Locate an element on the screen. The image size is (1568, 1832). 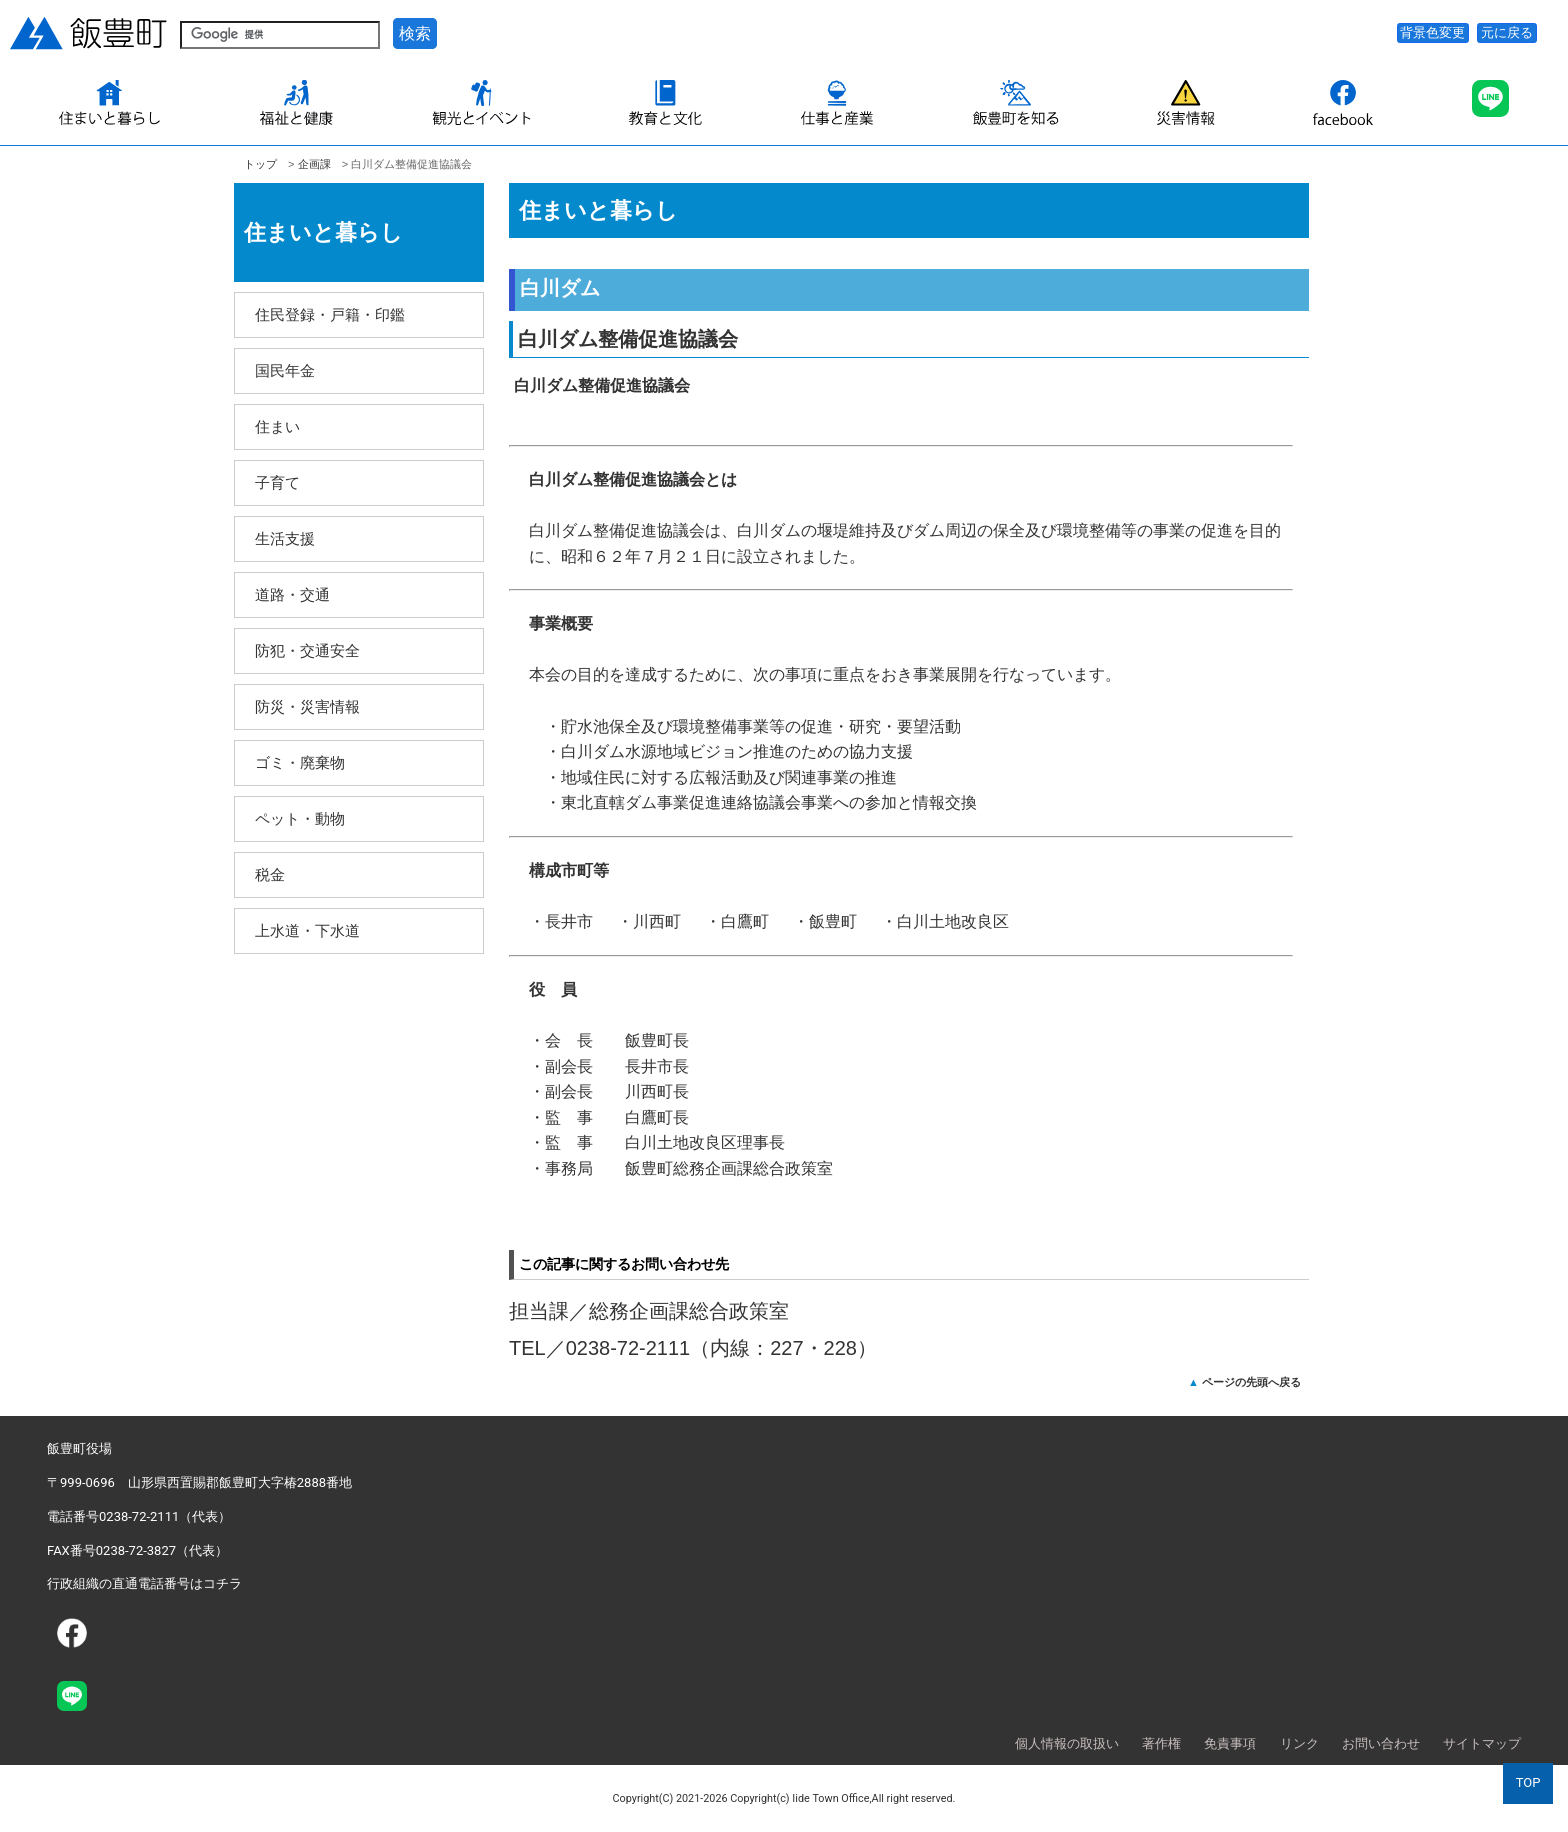
企­画課­ is located at coordinates (314, 164).